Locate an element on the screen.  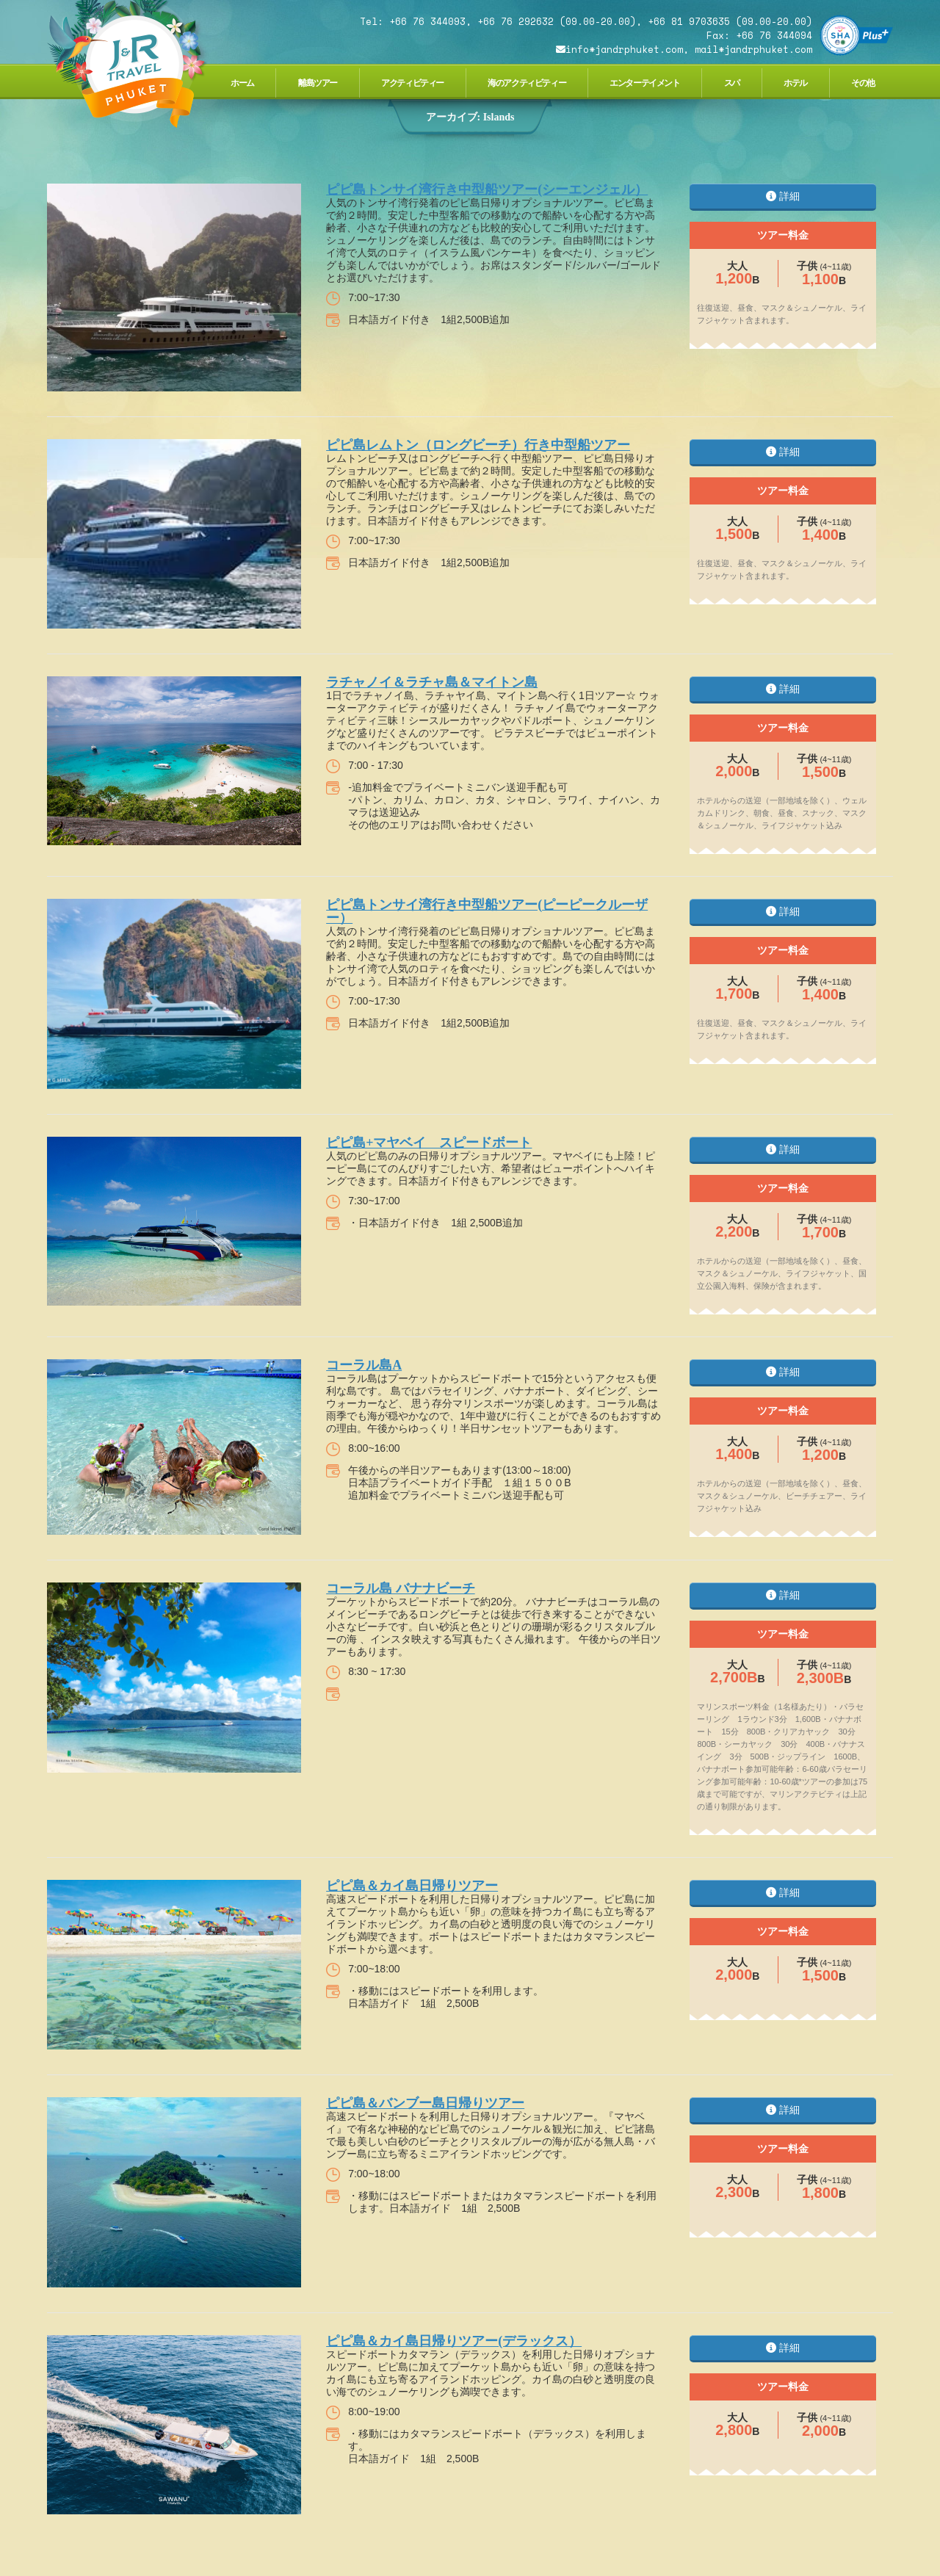
ピピ島トンサイ湾行き中型船ツアー(シーエンジェル） is located at coordinates (487, 189).